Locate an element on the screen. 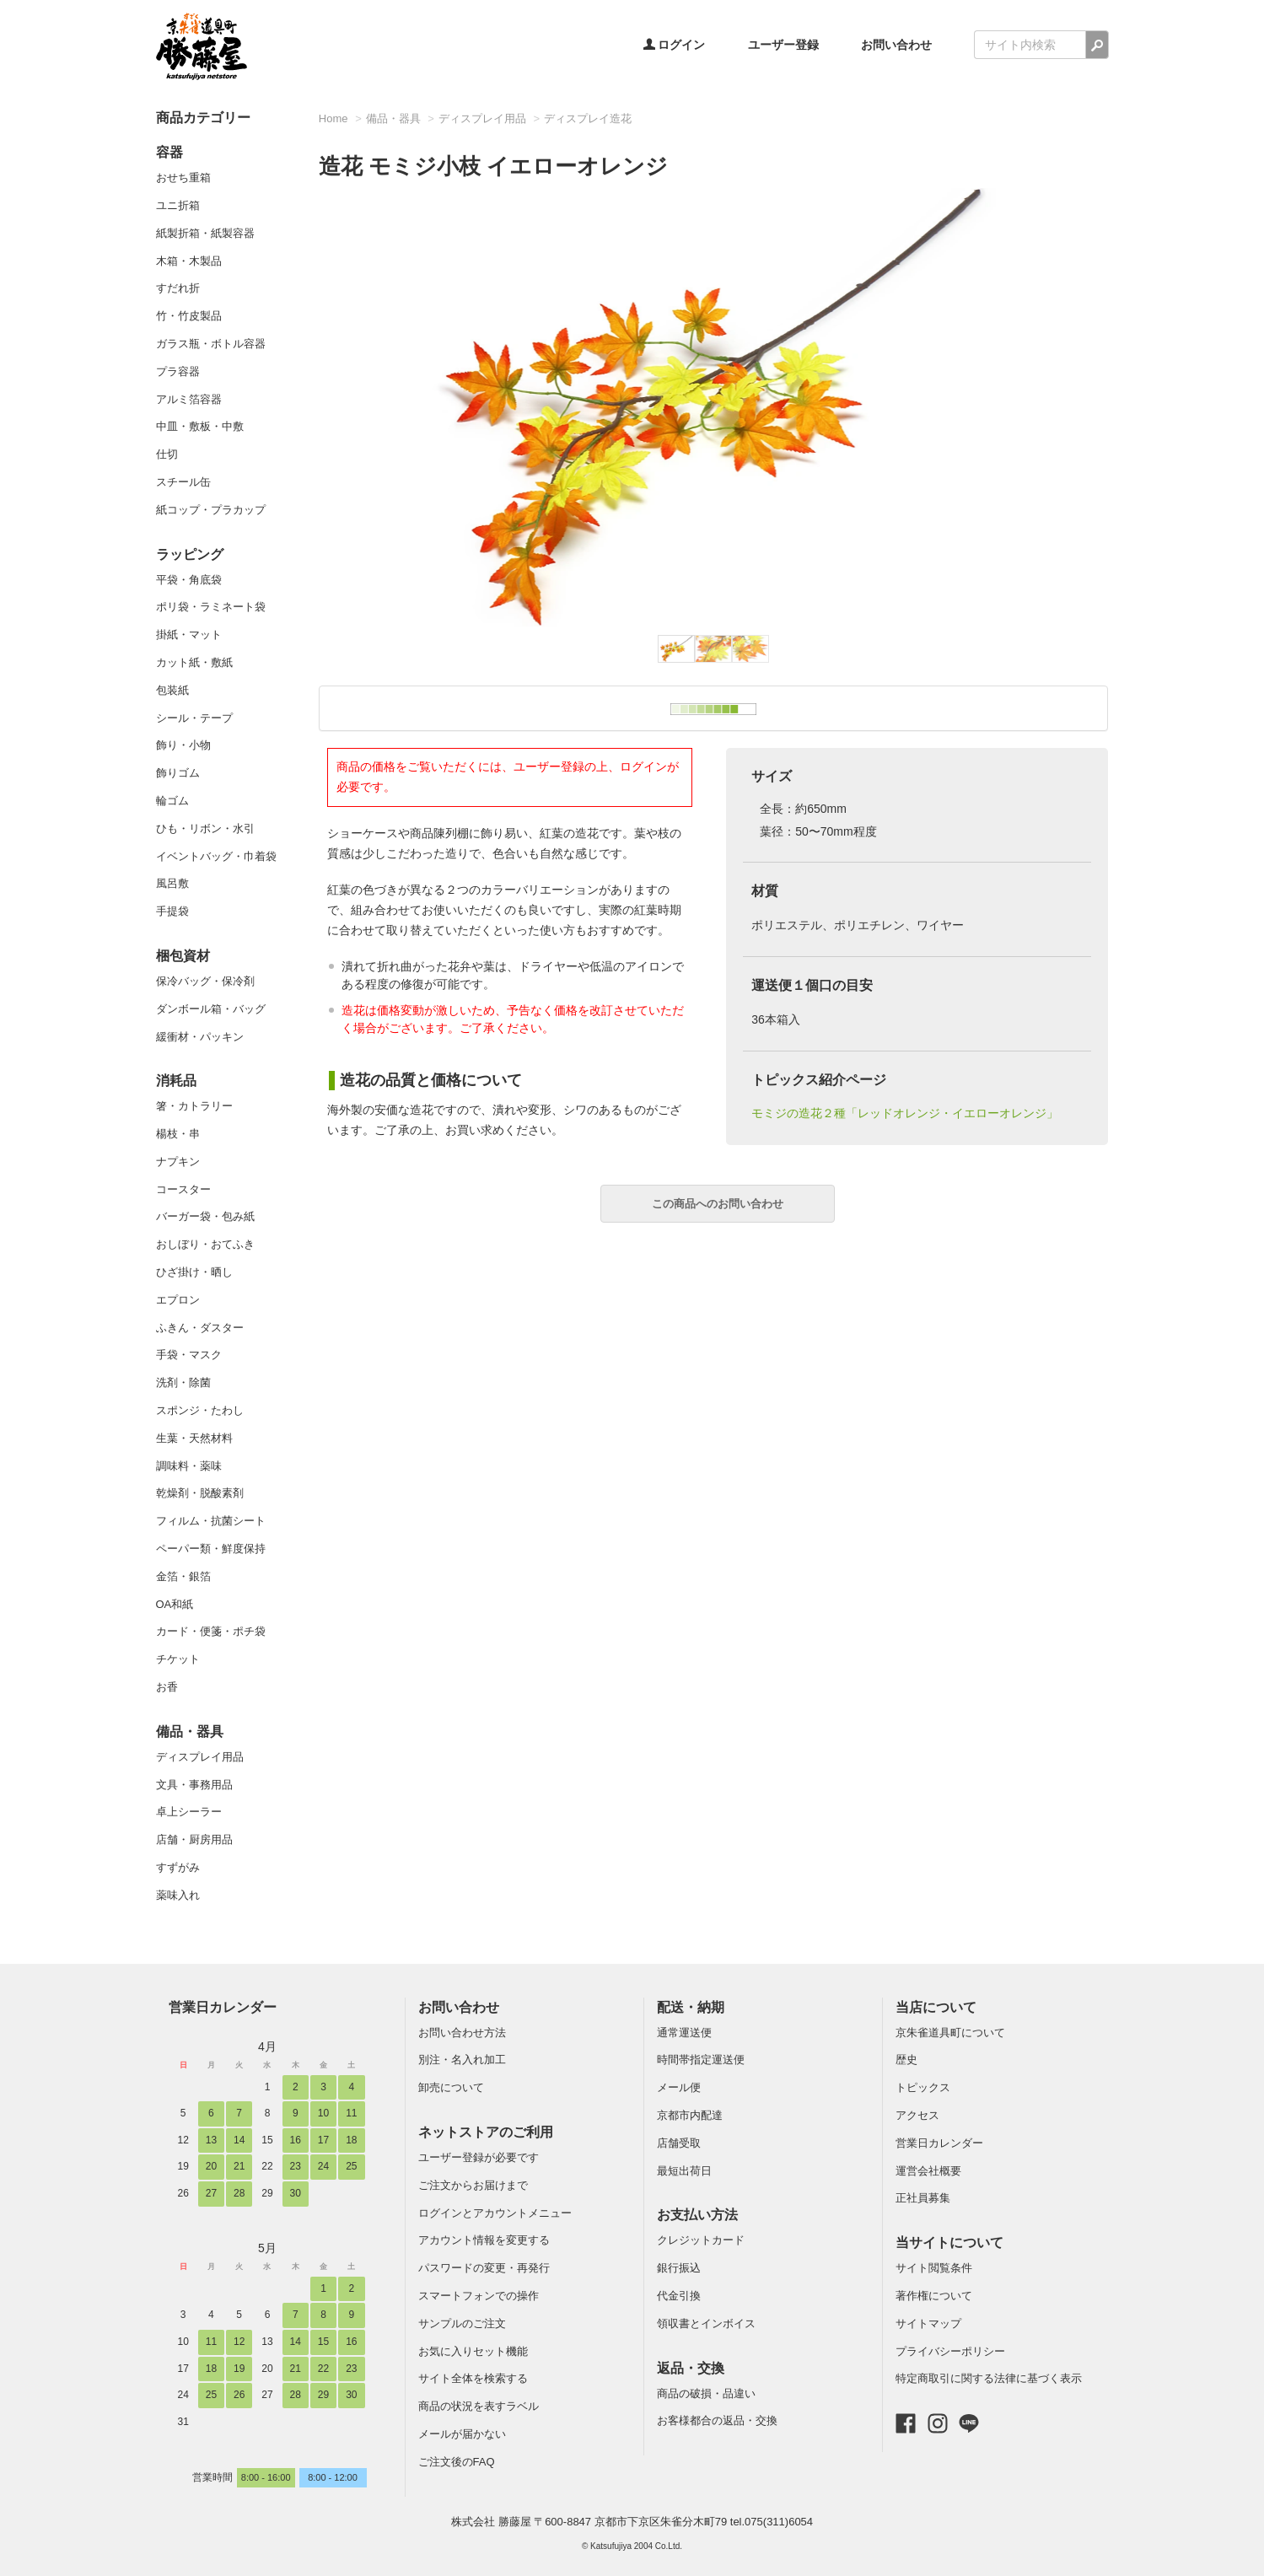  ひも・リボン・水引 is located at coordinates (205, 828).